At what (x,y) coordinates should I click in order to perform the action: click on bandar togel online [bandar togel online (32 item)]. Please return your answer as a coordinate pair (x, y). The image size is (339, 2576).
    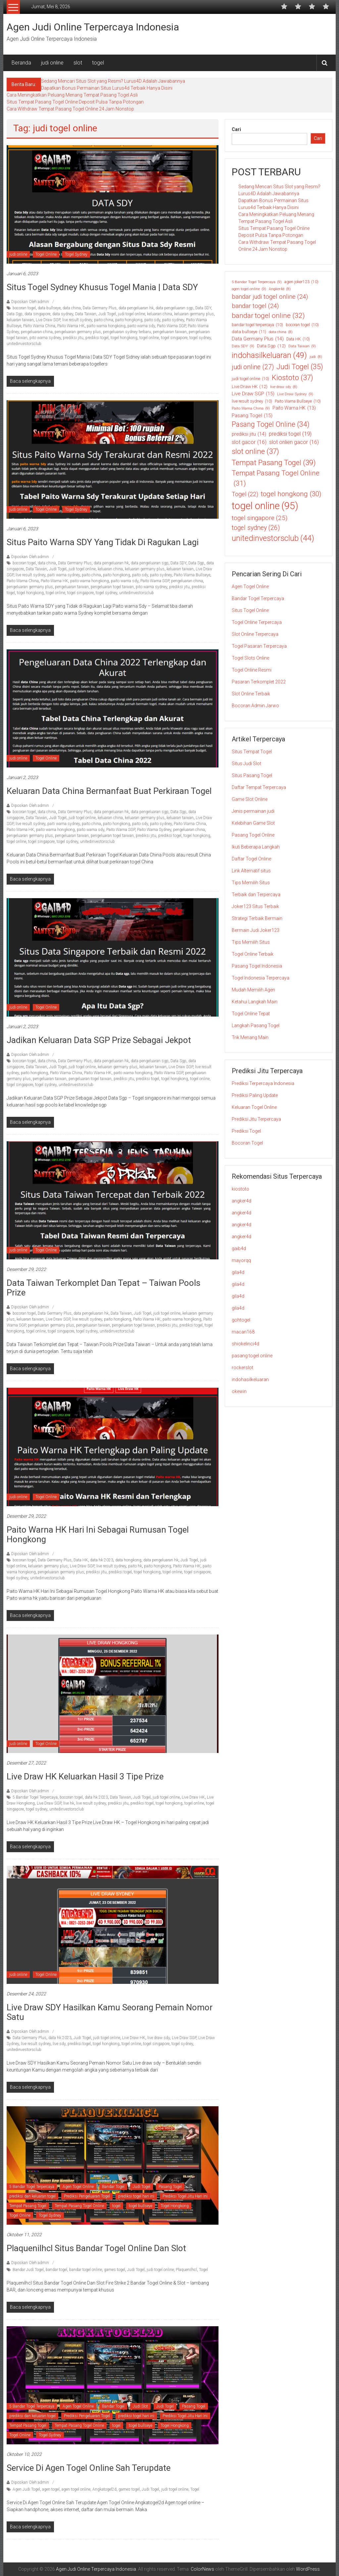
    Looking at the image, I should click on (268, 316).